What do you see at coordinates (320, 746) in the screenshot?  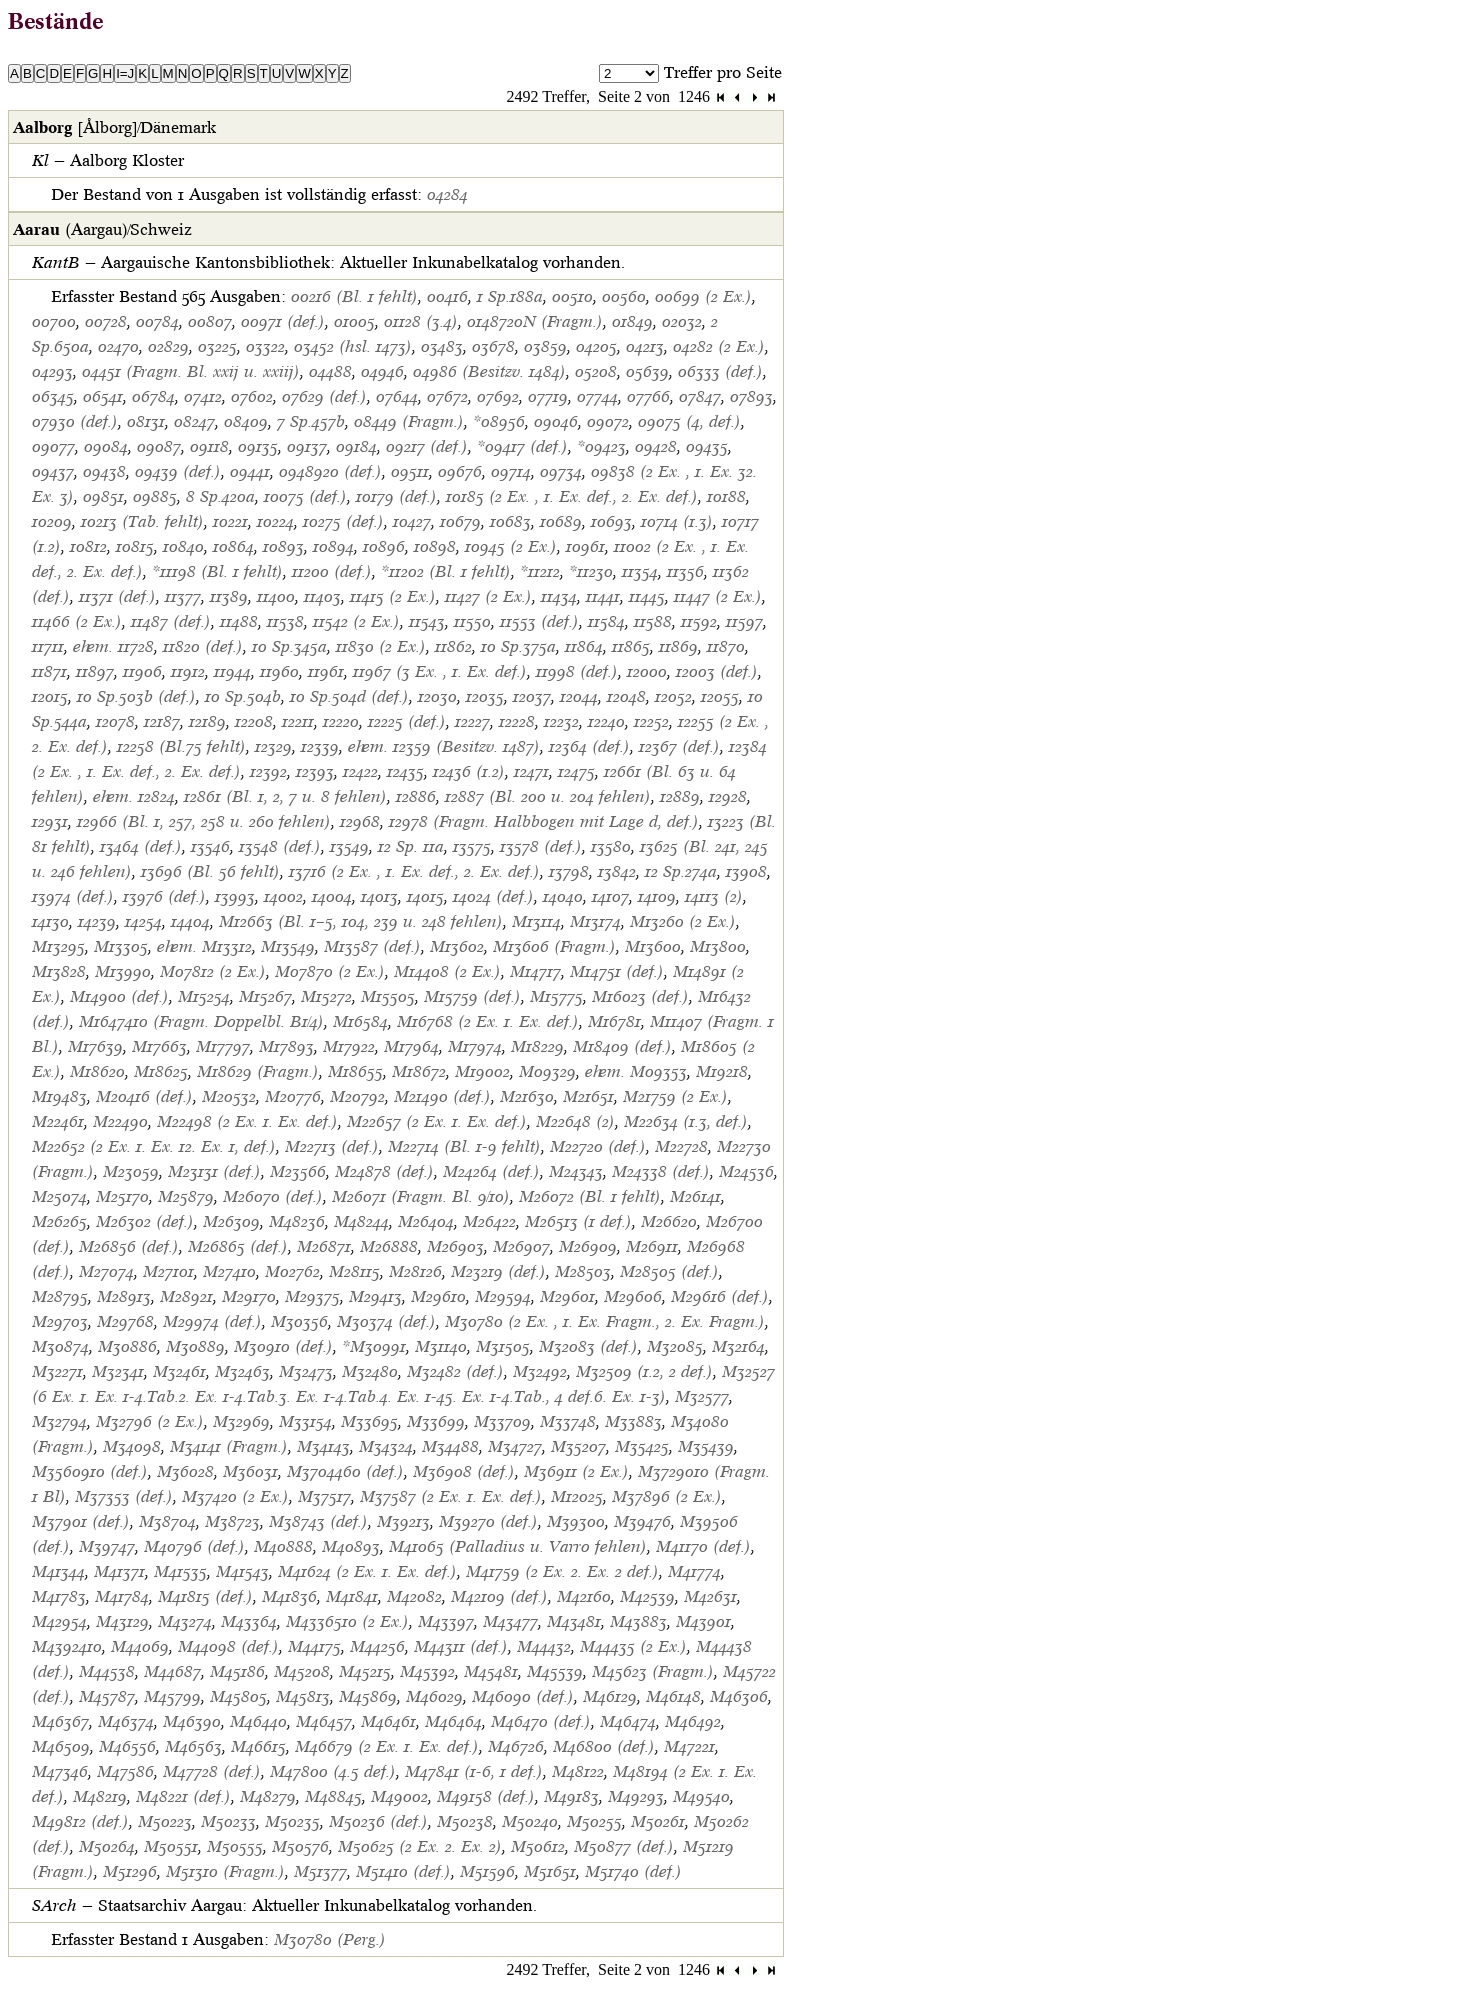 I see `12339` at bounding box center [320, 746].